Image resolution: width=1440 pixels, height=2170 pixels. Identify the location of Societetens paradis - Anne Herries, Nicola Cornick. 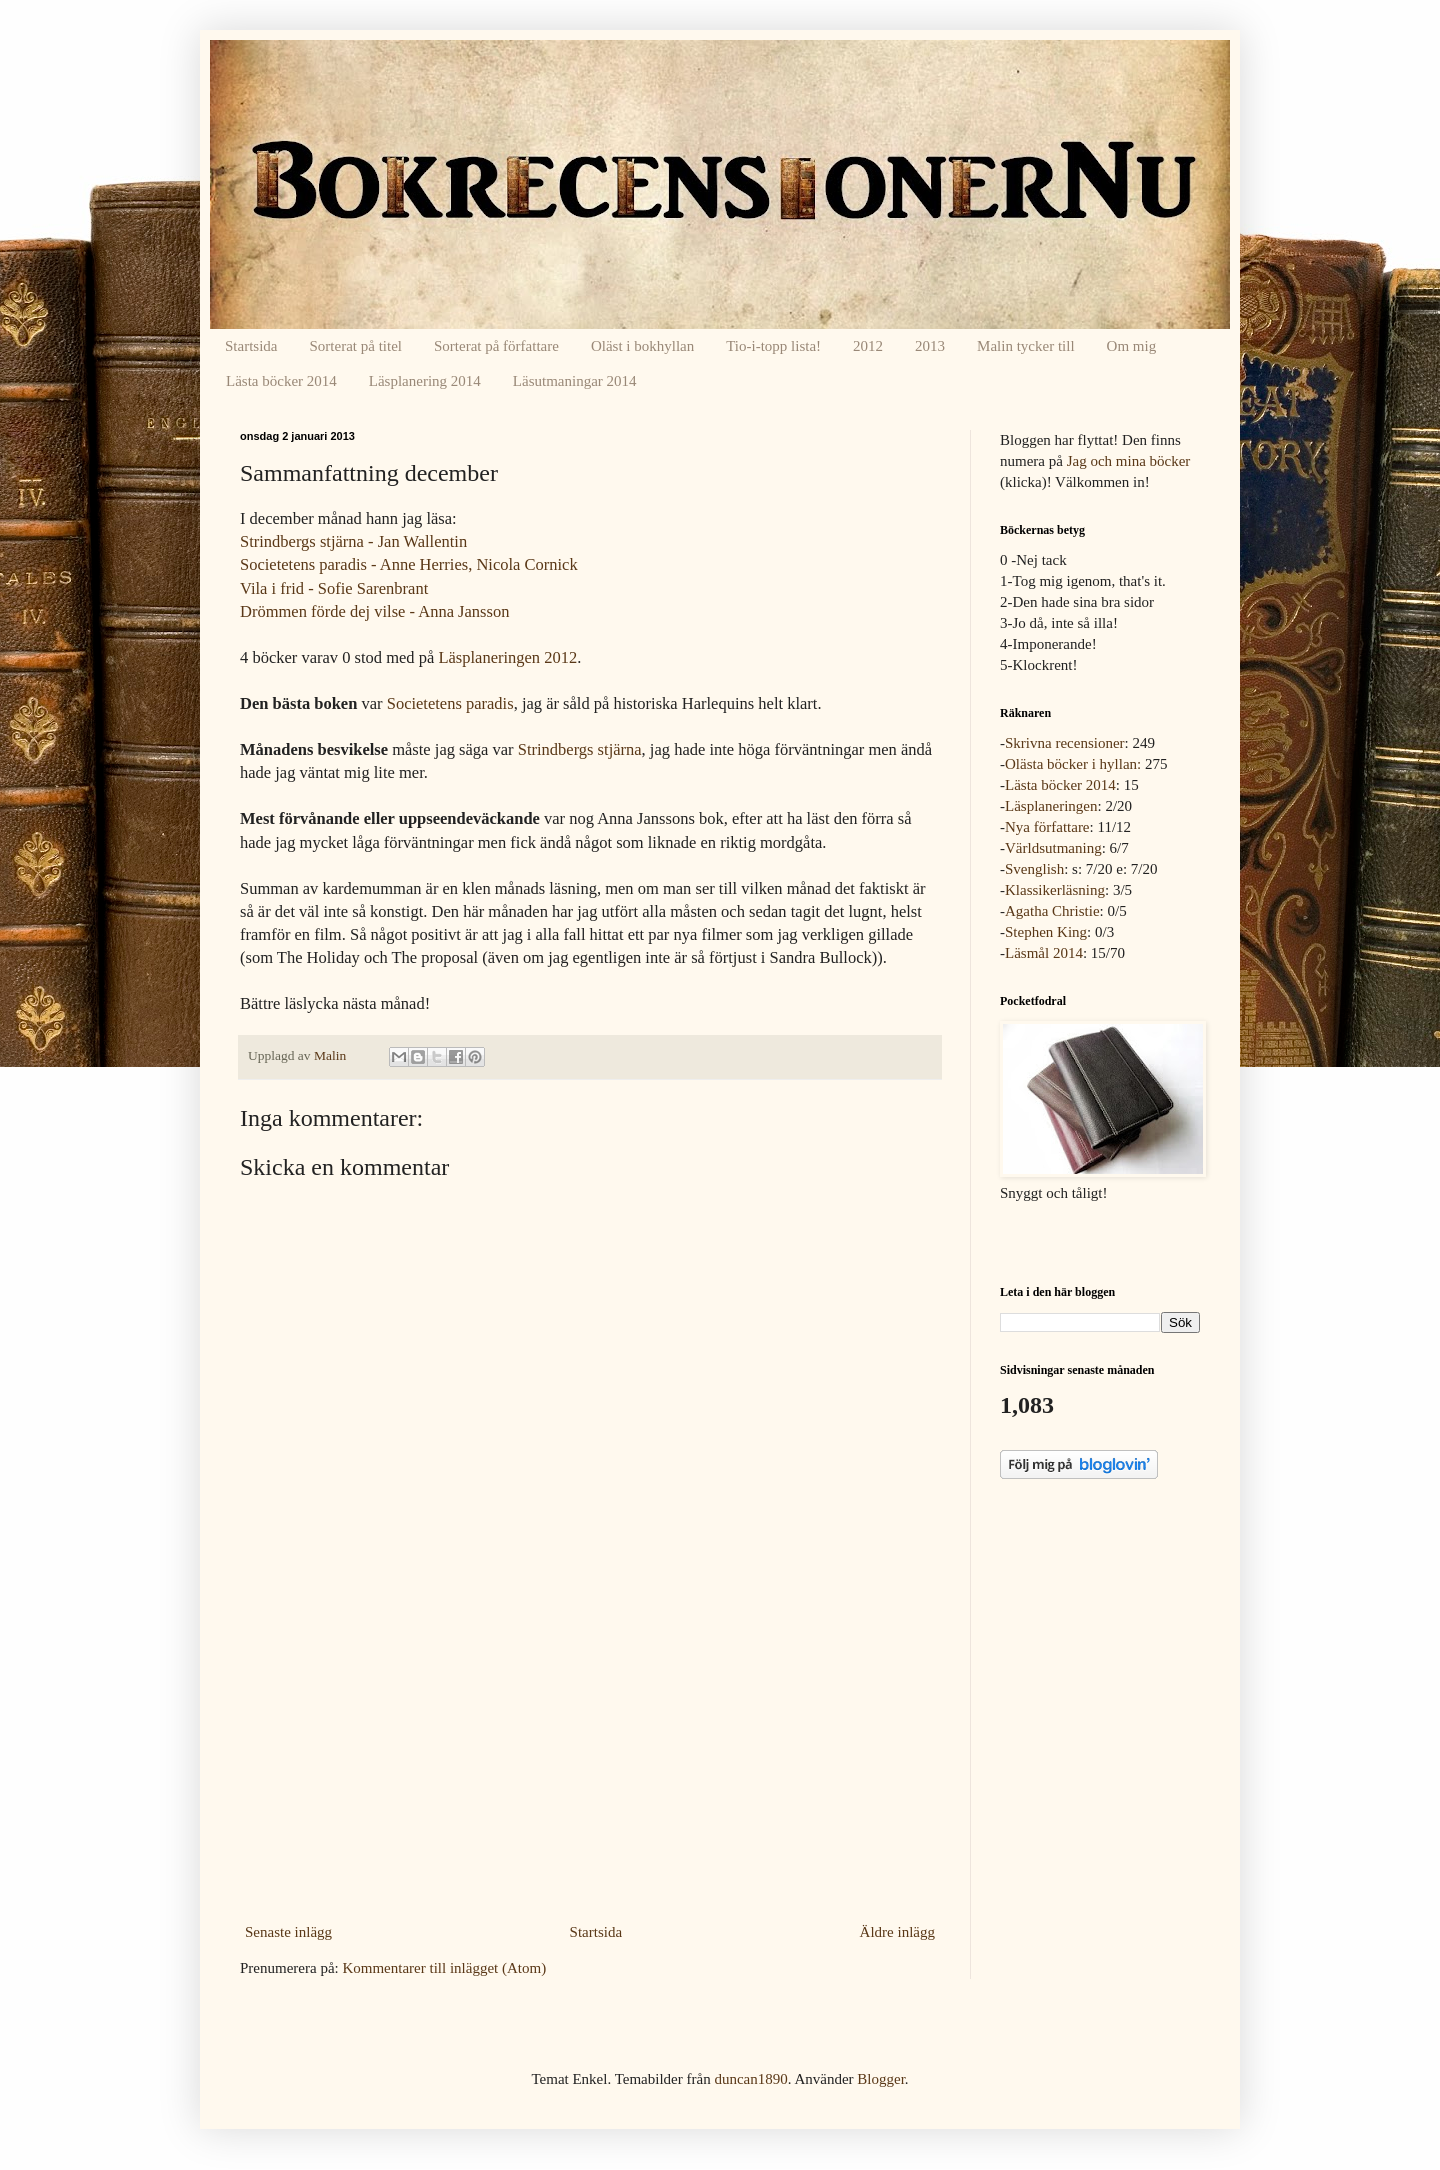
(409, 564).